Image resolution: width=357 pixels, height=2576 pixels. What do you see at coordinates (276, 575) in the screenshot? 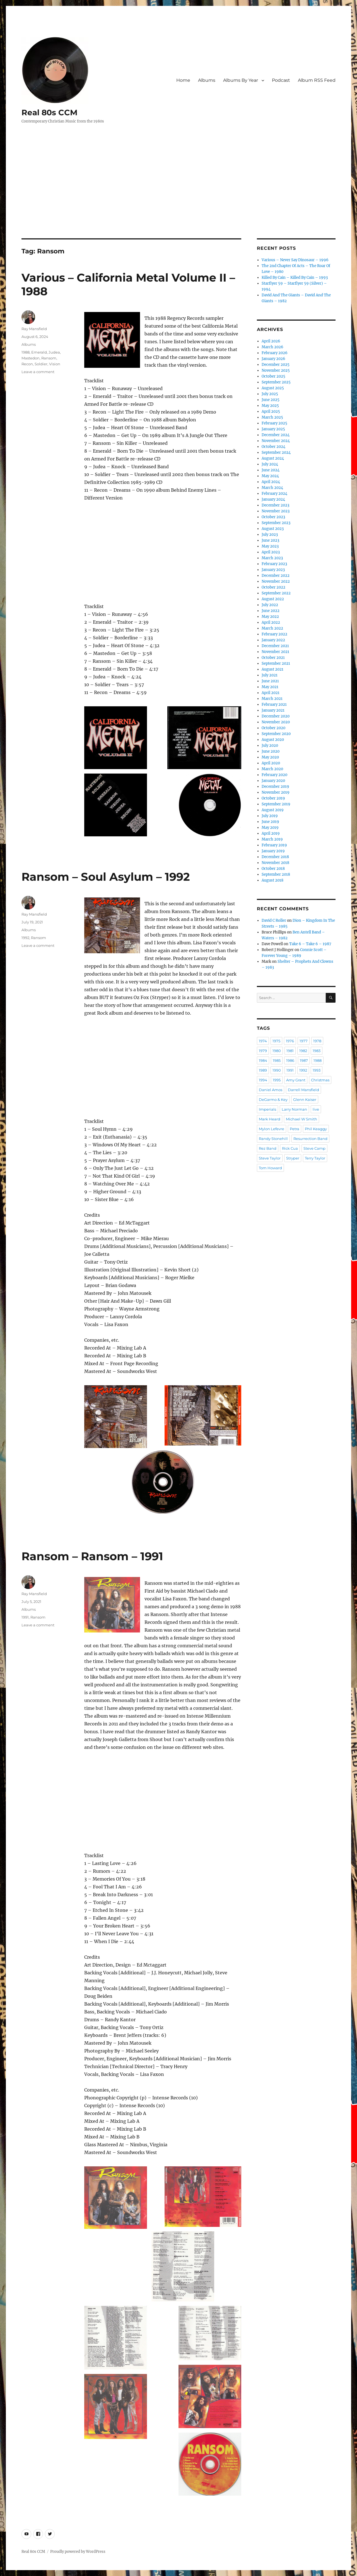
I see `December 2022` at bounding box center [276, 575].